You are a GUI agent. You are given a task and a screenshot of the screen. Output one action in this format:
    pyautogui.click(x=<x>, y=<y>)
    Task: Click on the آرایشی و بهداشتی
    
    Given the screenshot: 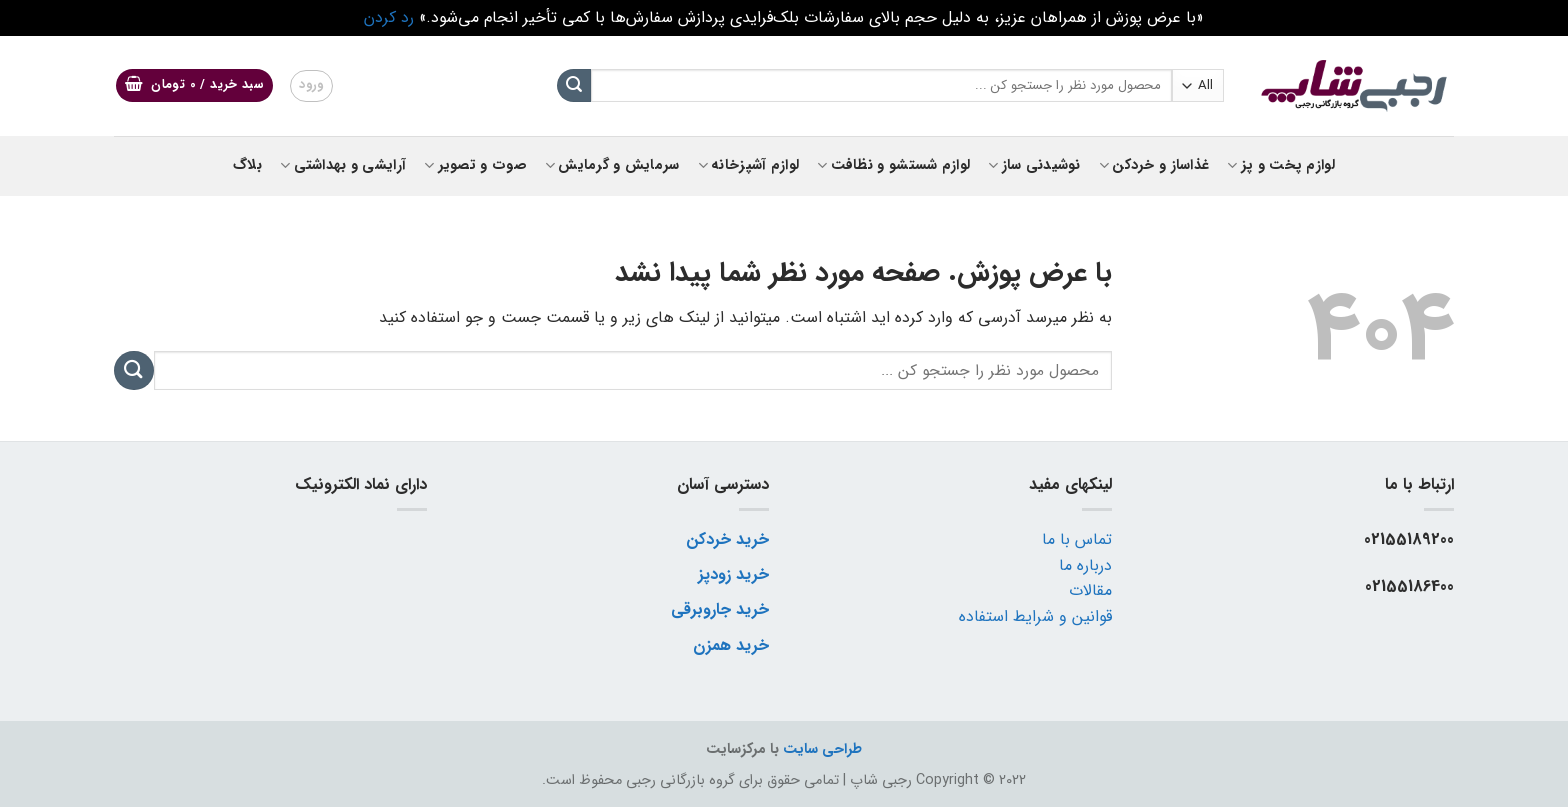 What is the action you would take?
    pyautogui.click(x=343, y=165)
    